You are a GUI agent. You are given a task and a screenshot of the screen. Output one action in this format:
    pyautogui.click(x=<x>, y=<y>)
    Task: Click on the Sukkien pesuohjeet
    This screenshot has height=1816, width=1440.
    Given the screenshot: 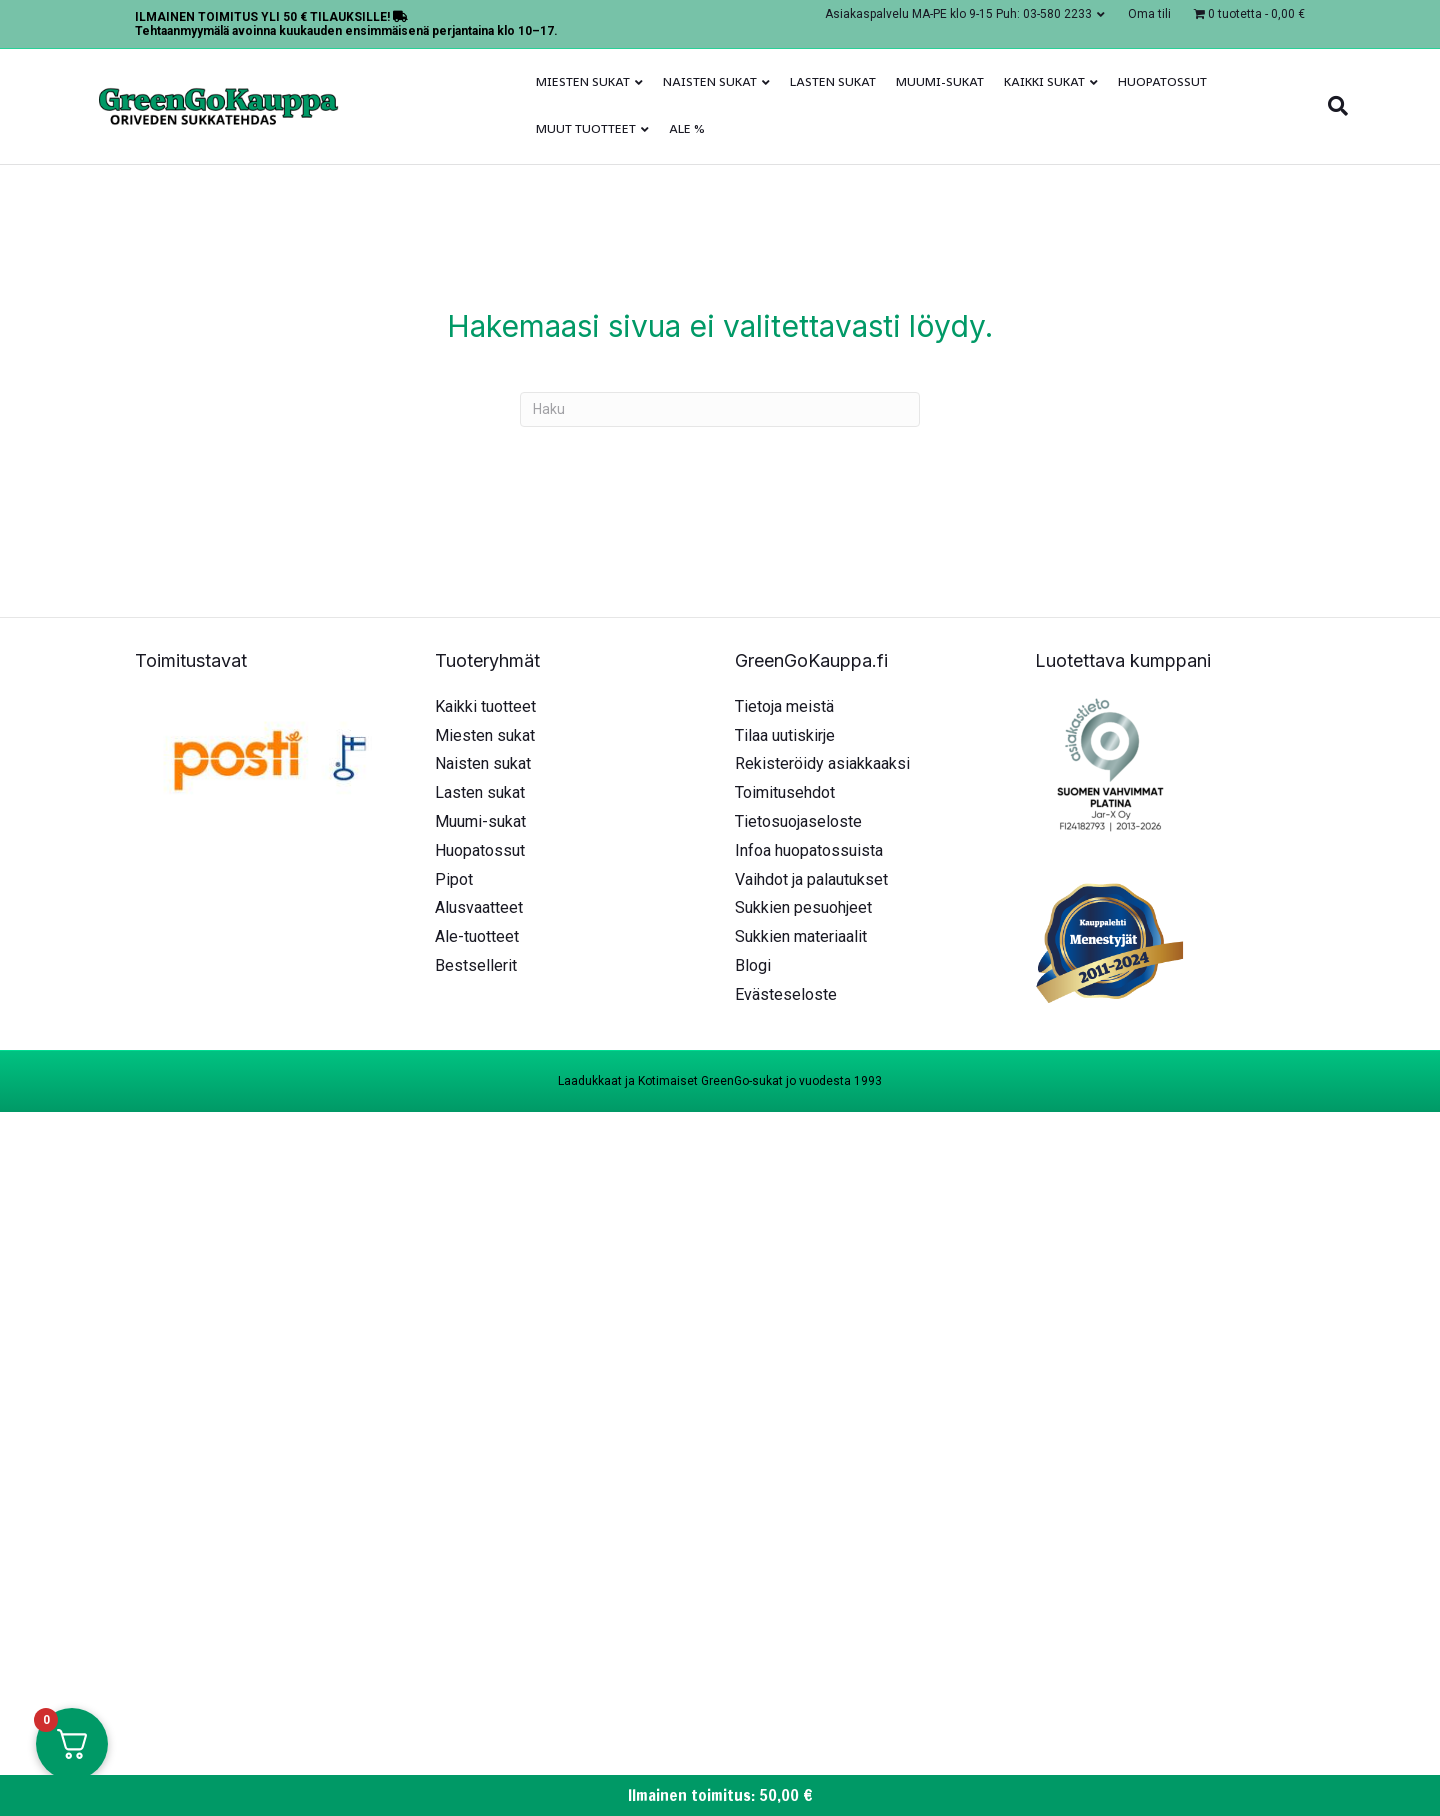 What is the action you would take?
    pyautogui.click(x=803, y=907)
    